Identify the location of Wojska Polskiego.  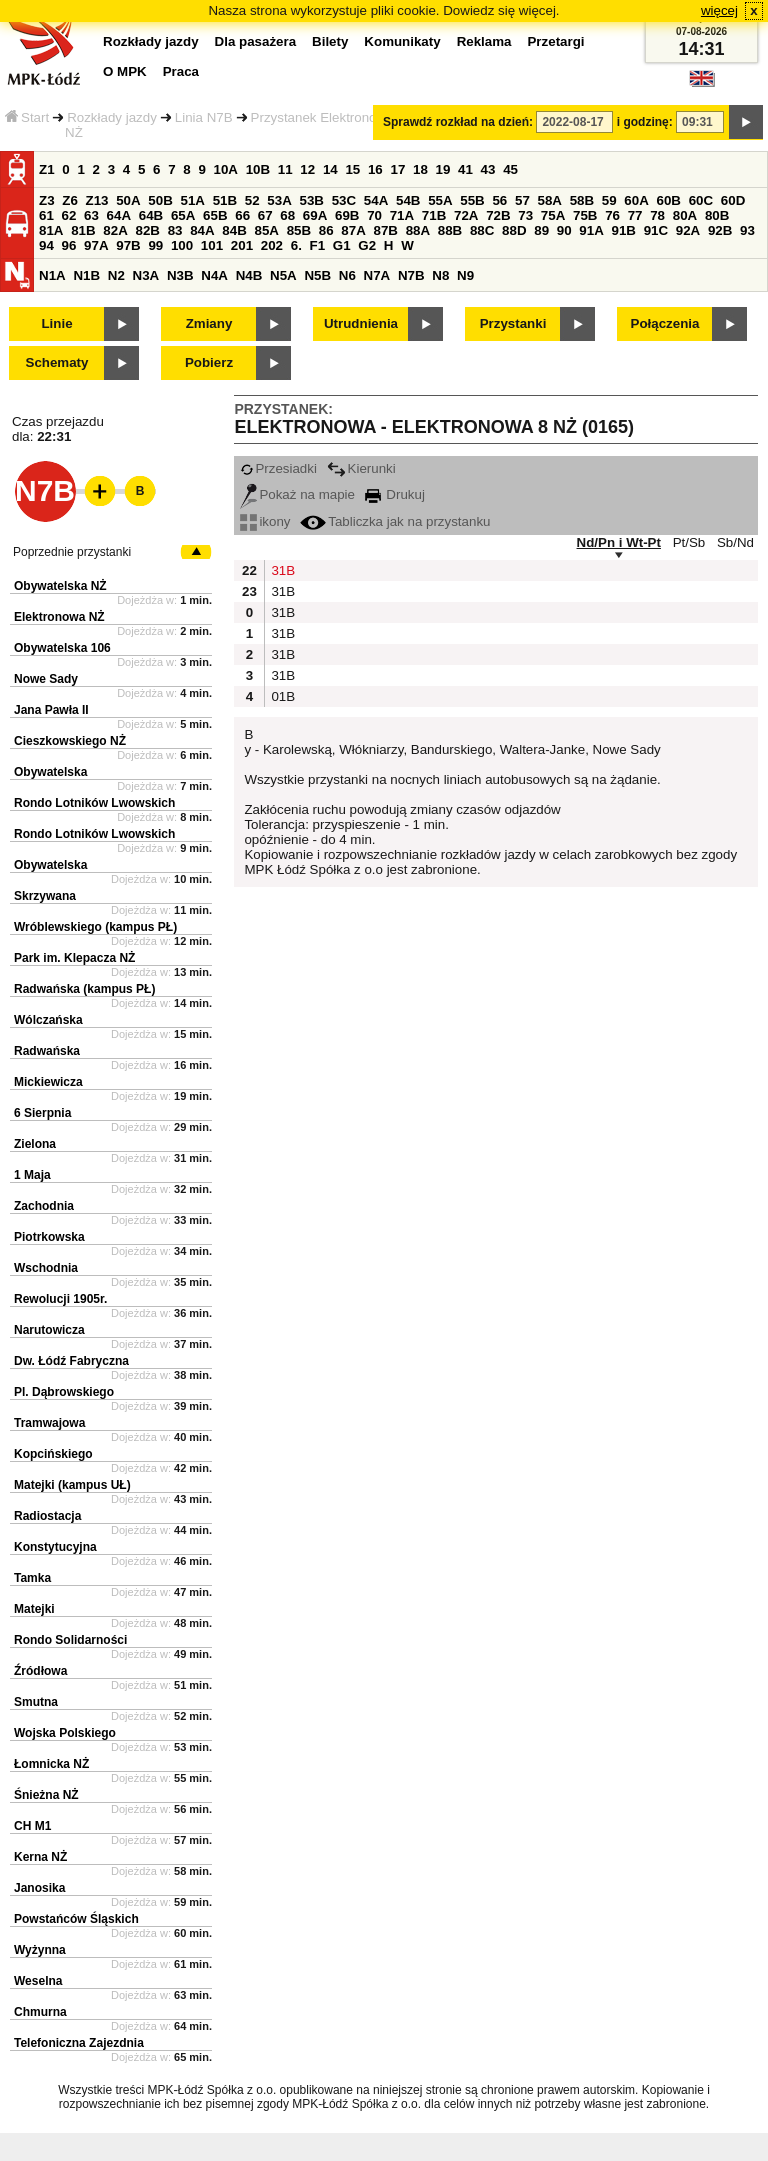
(65, 1733).